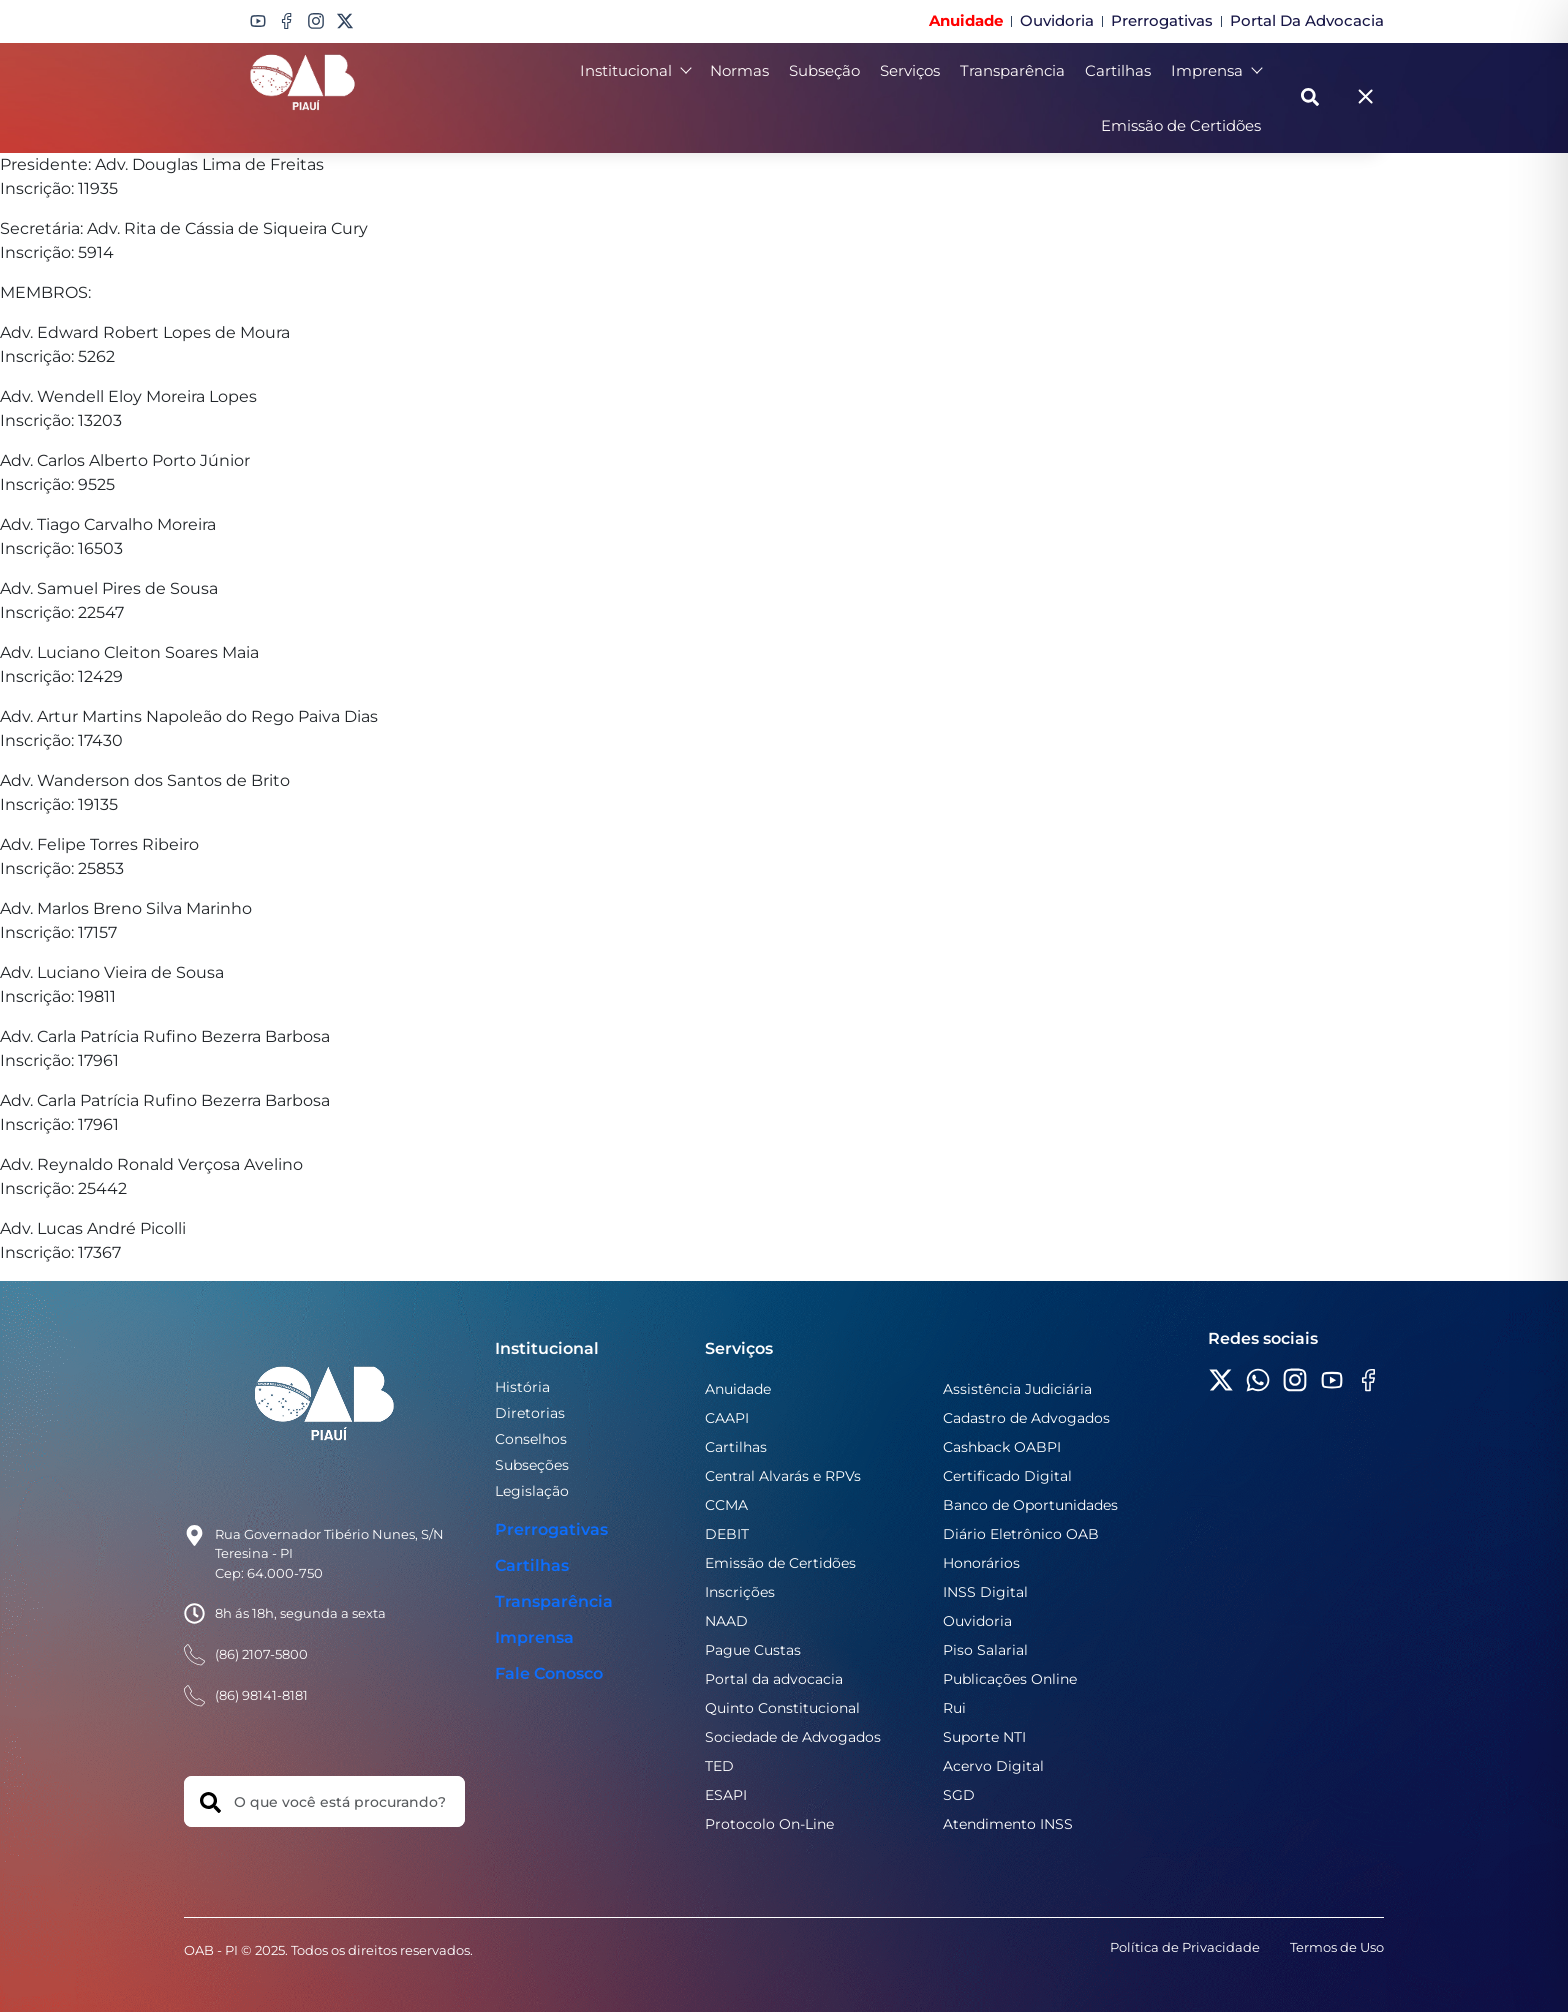 The image size is (1568, 2012). I want to click on Pague Custas, so click(753, 1650).